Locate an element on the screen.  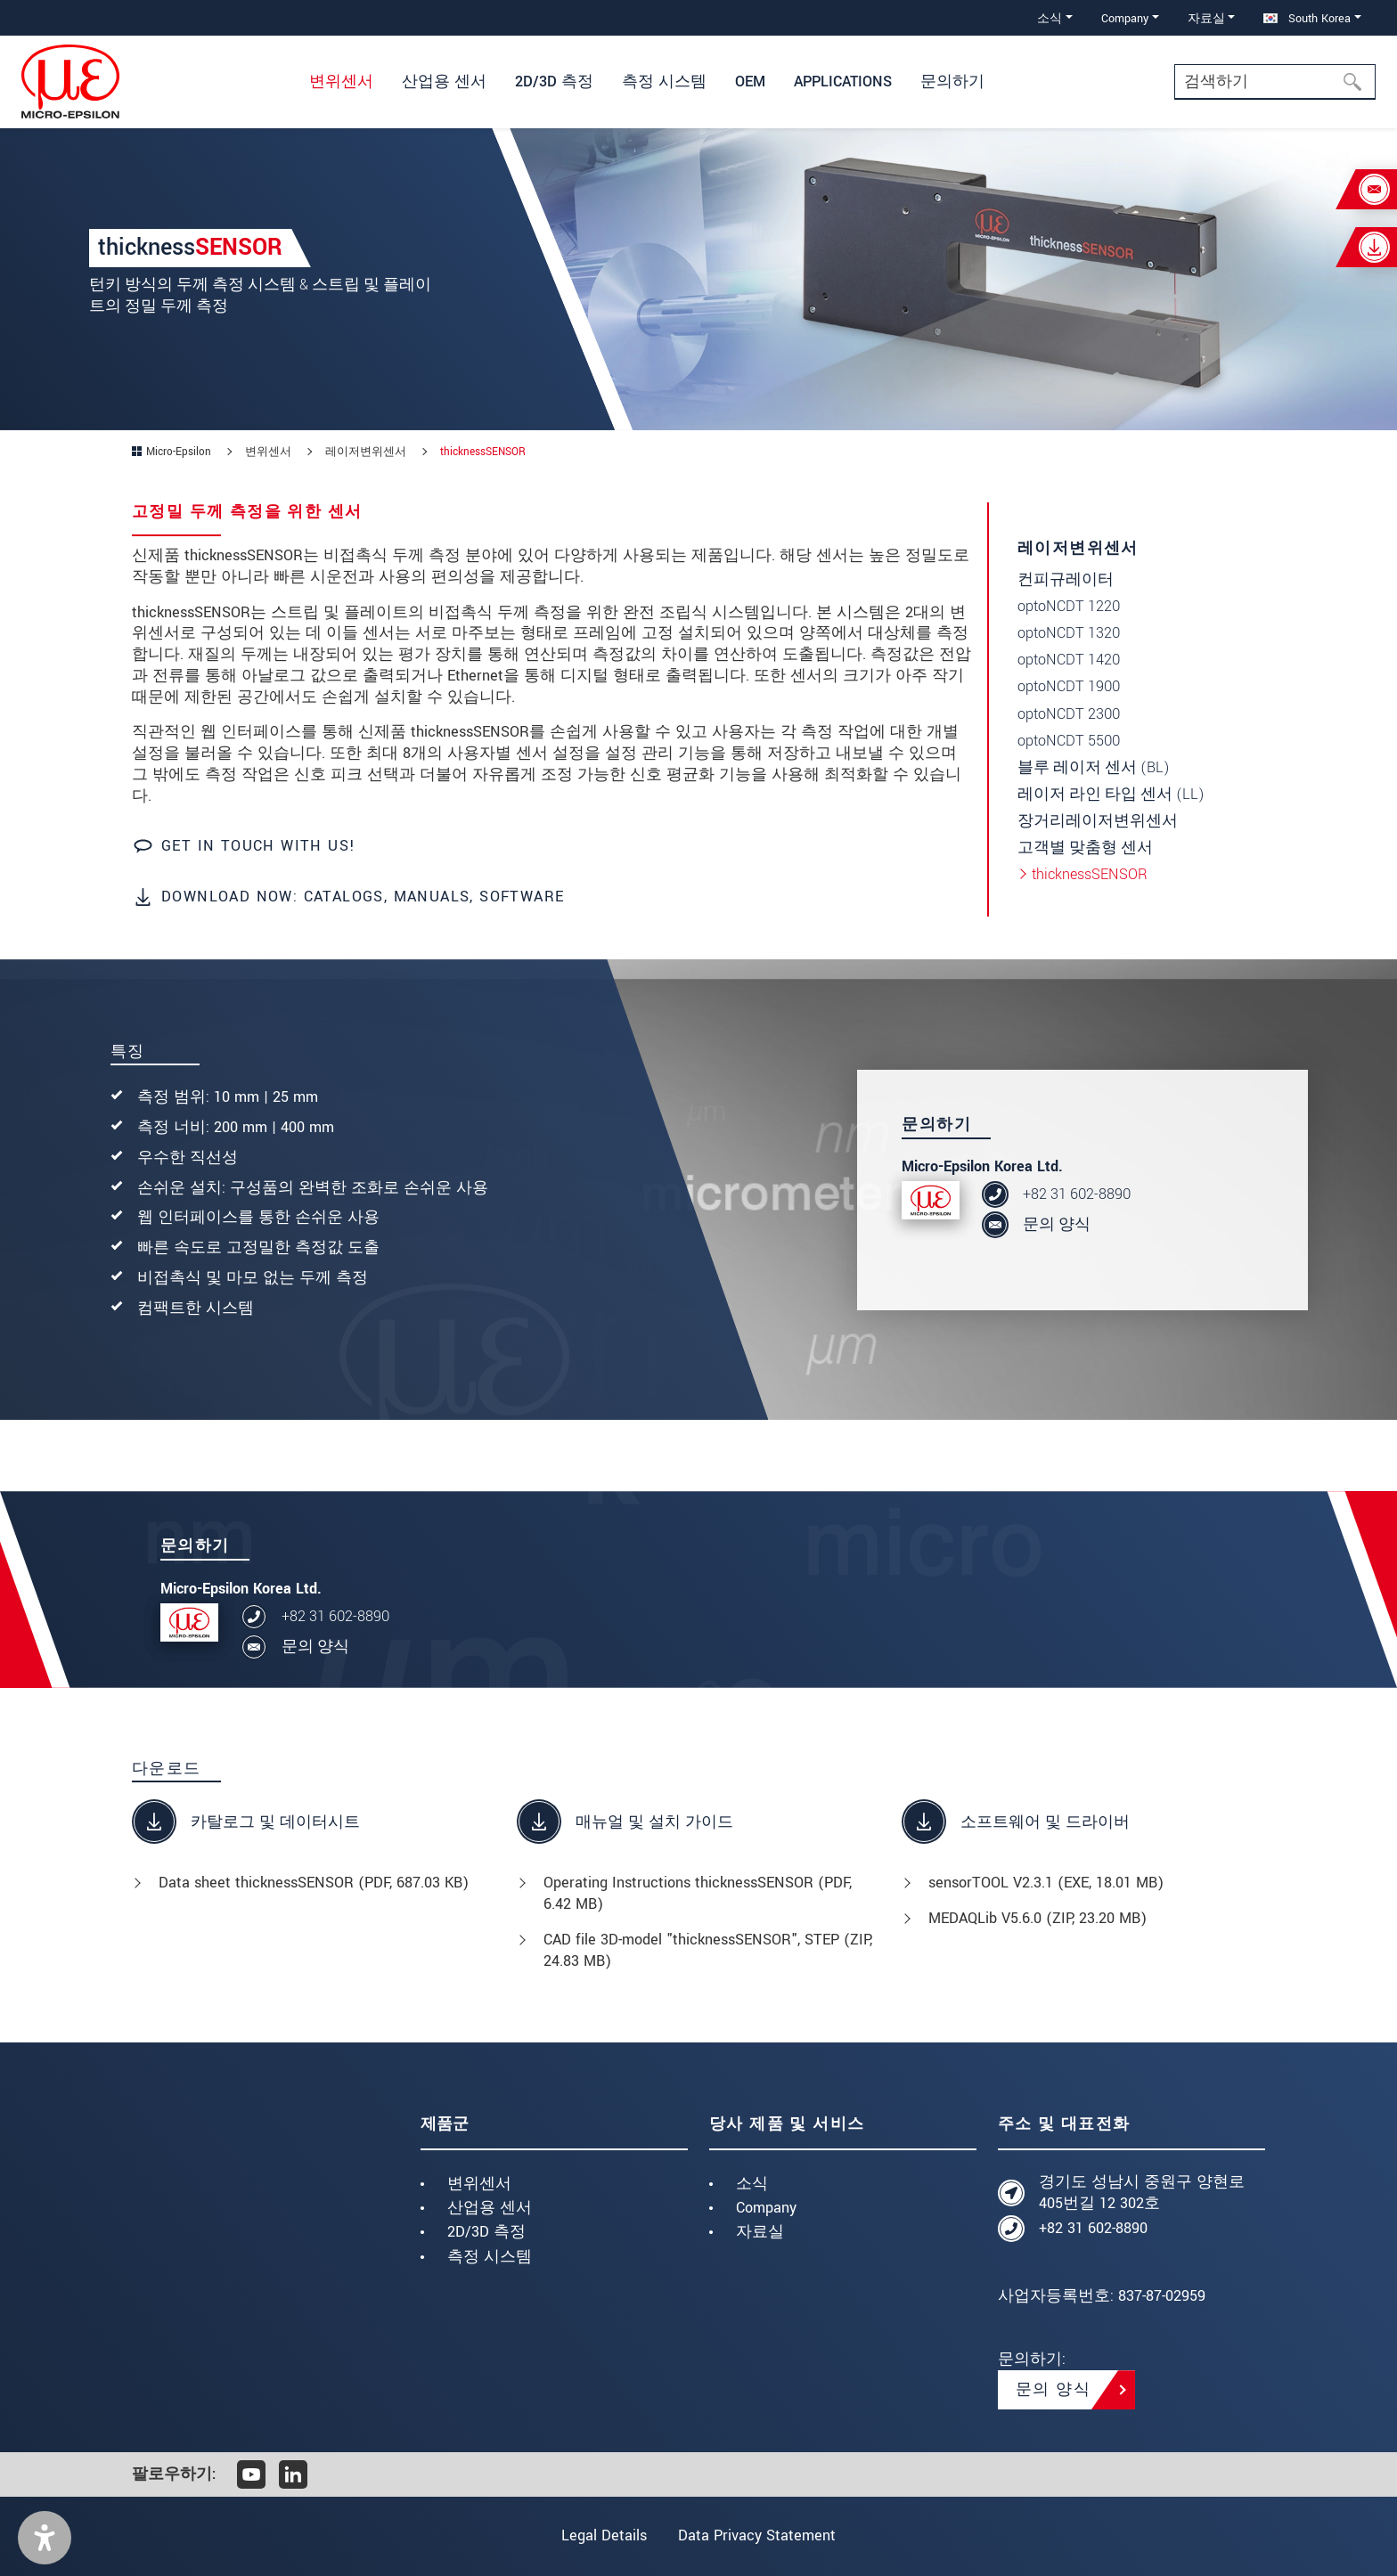
소식 [button] is located at coordinates (1049, 18).